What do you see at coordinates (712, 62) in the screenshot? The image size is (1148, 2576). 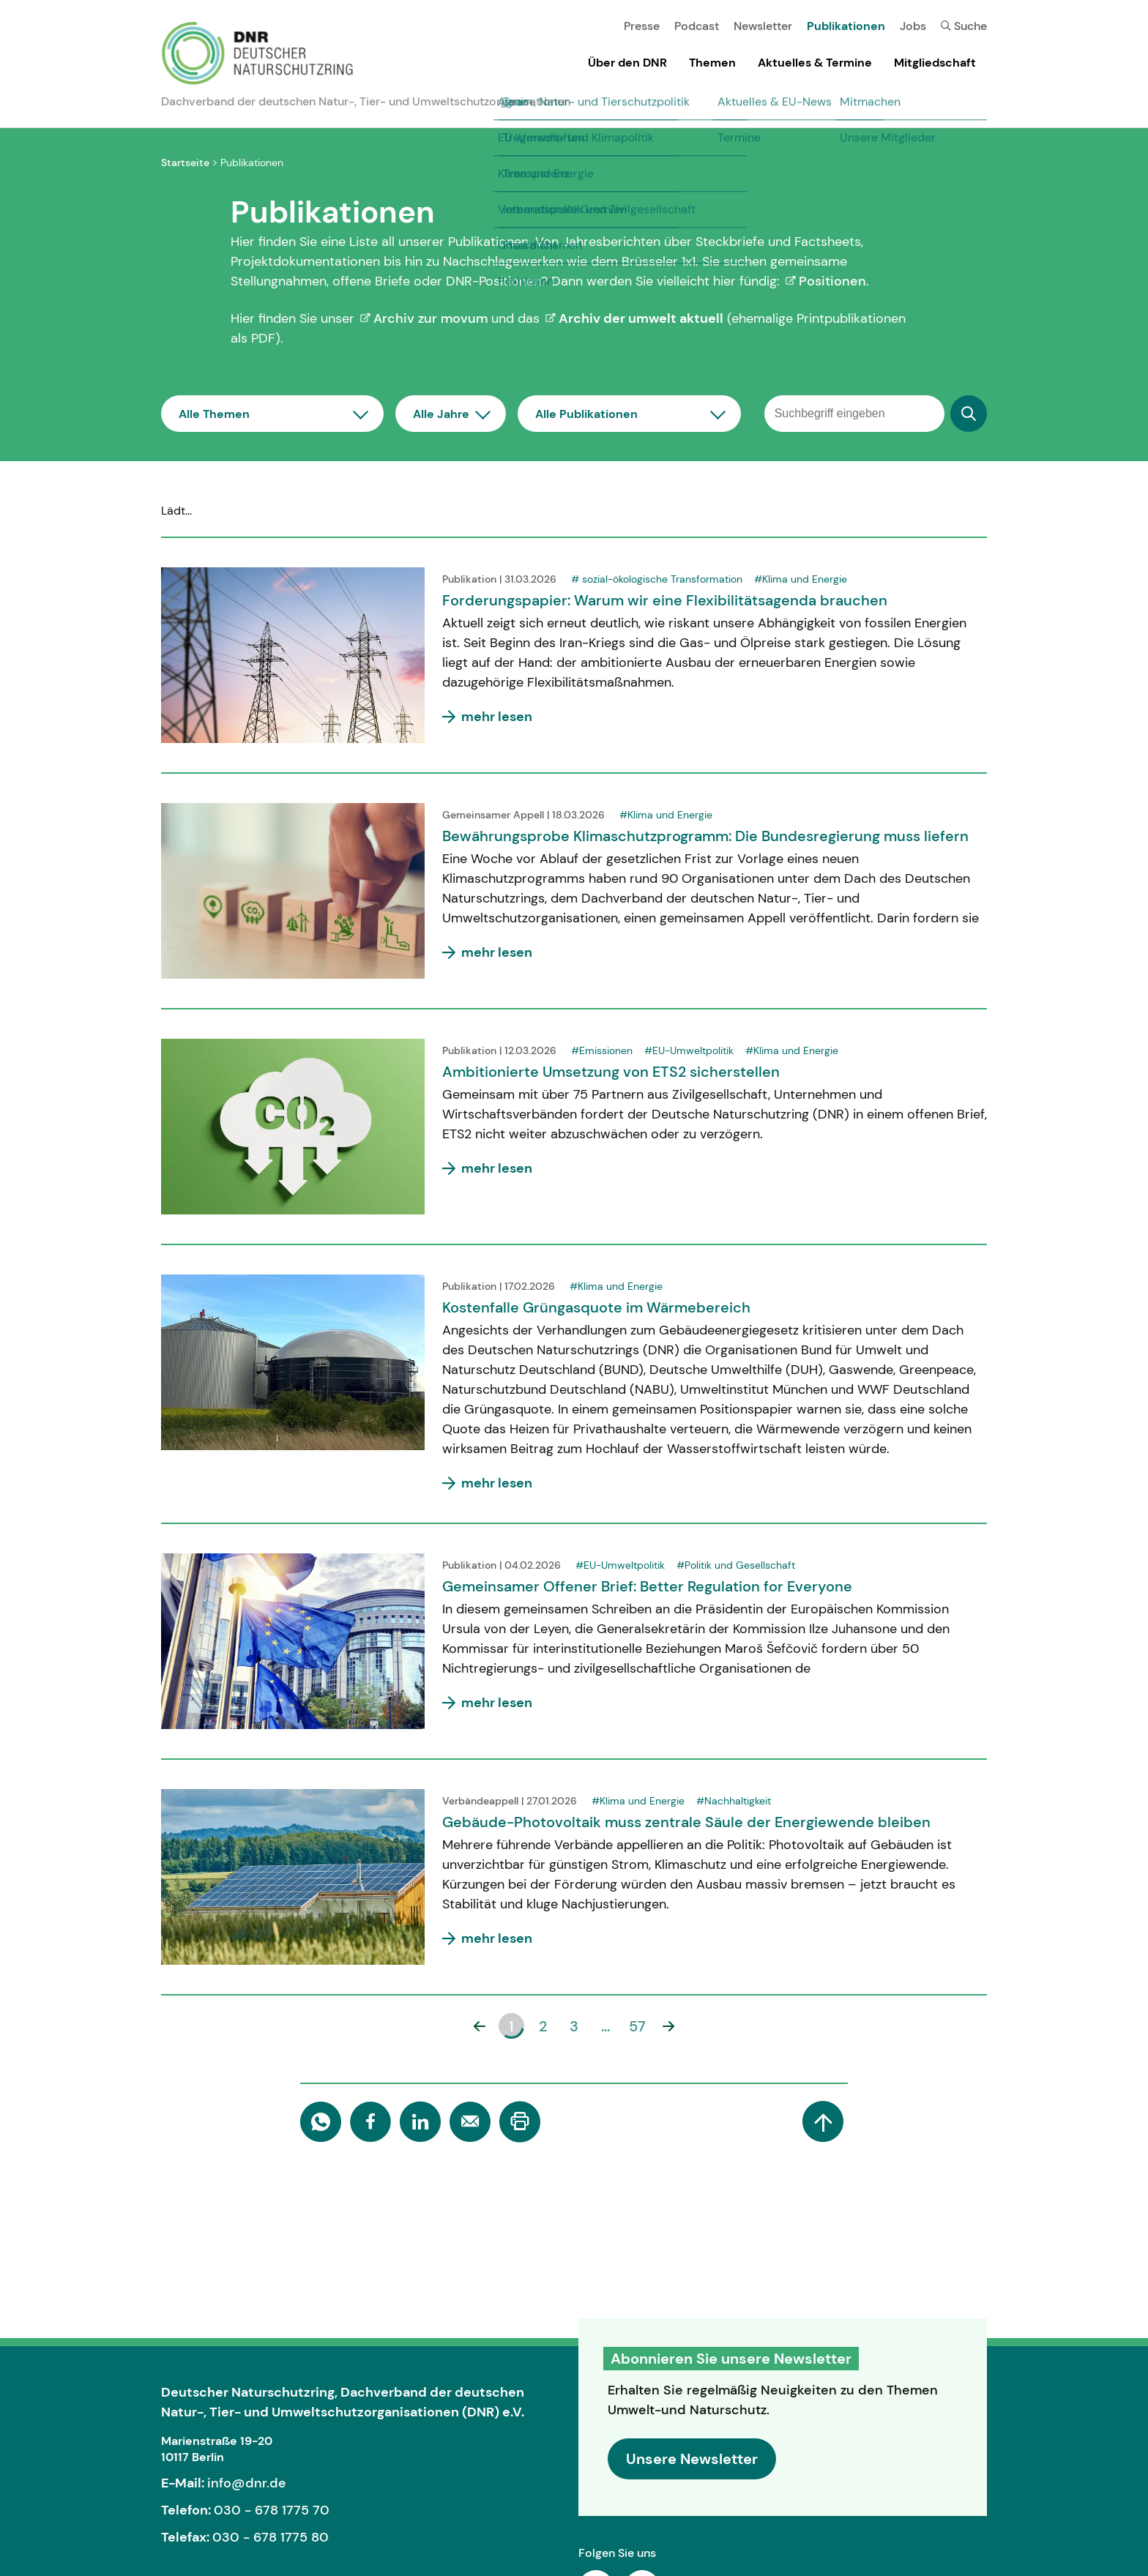 I see `Themen` at bounding box center [712, 62].